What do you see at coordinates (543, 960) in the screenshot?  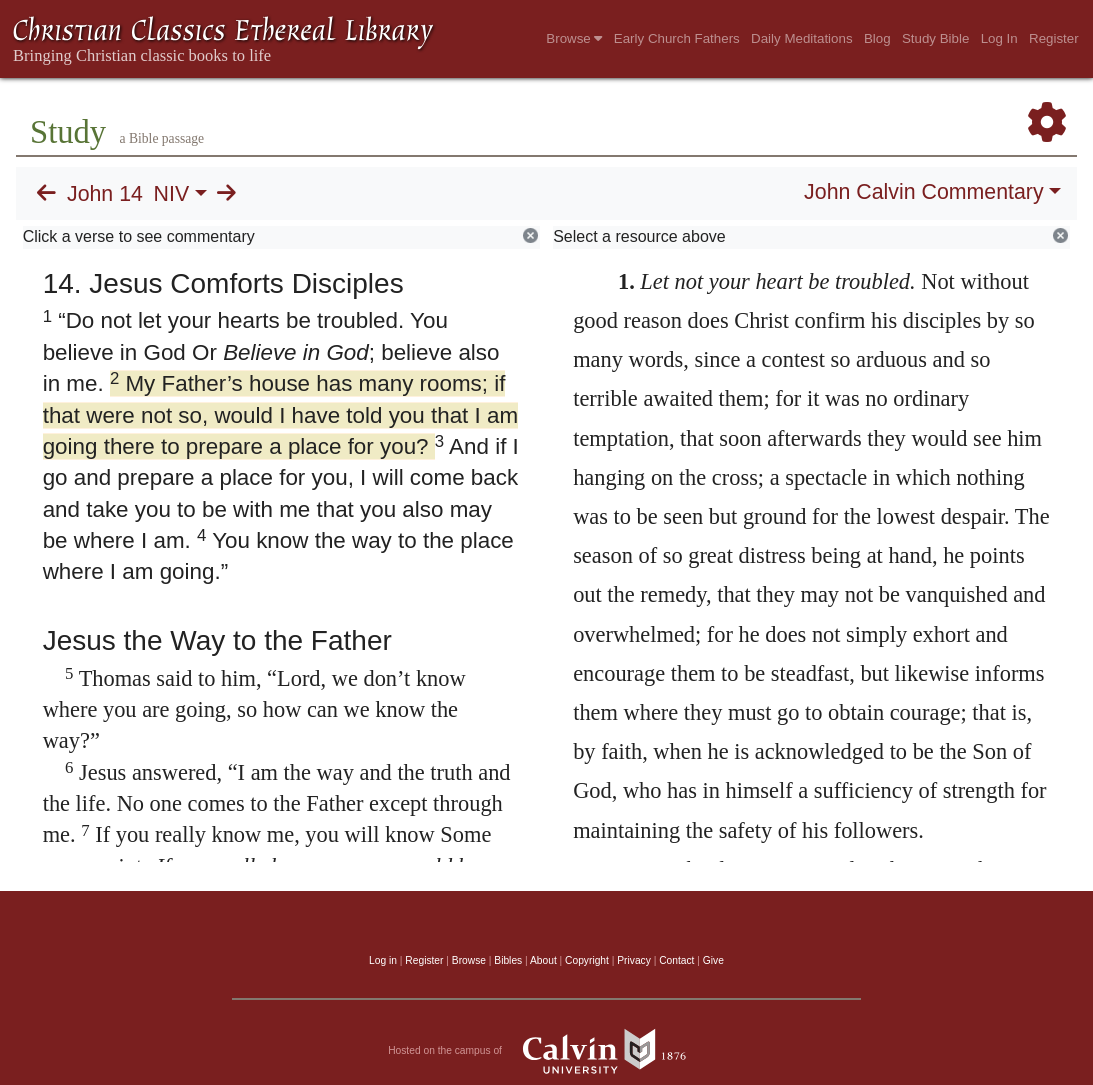 I see `About` at bounding box center [543, 960].